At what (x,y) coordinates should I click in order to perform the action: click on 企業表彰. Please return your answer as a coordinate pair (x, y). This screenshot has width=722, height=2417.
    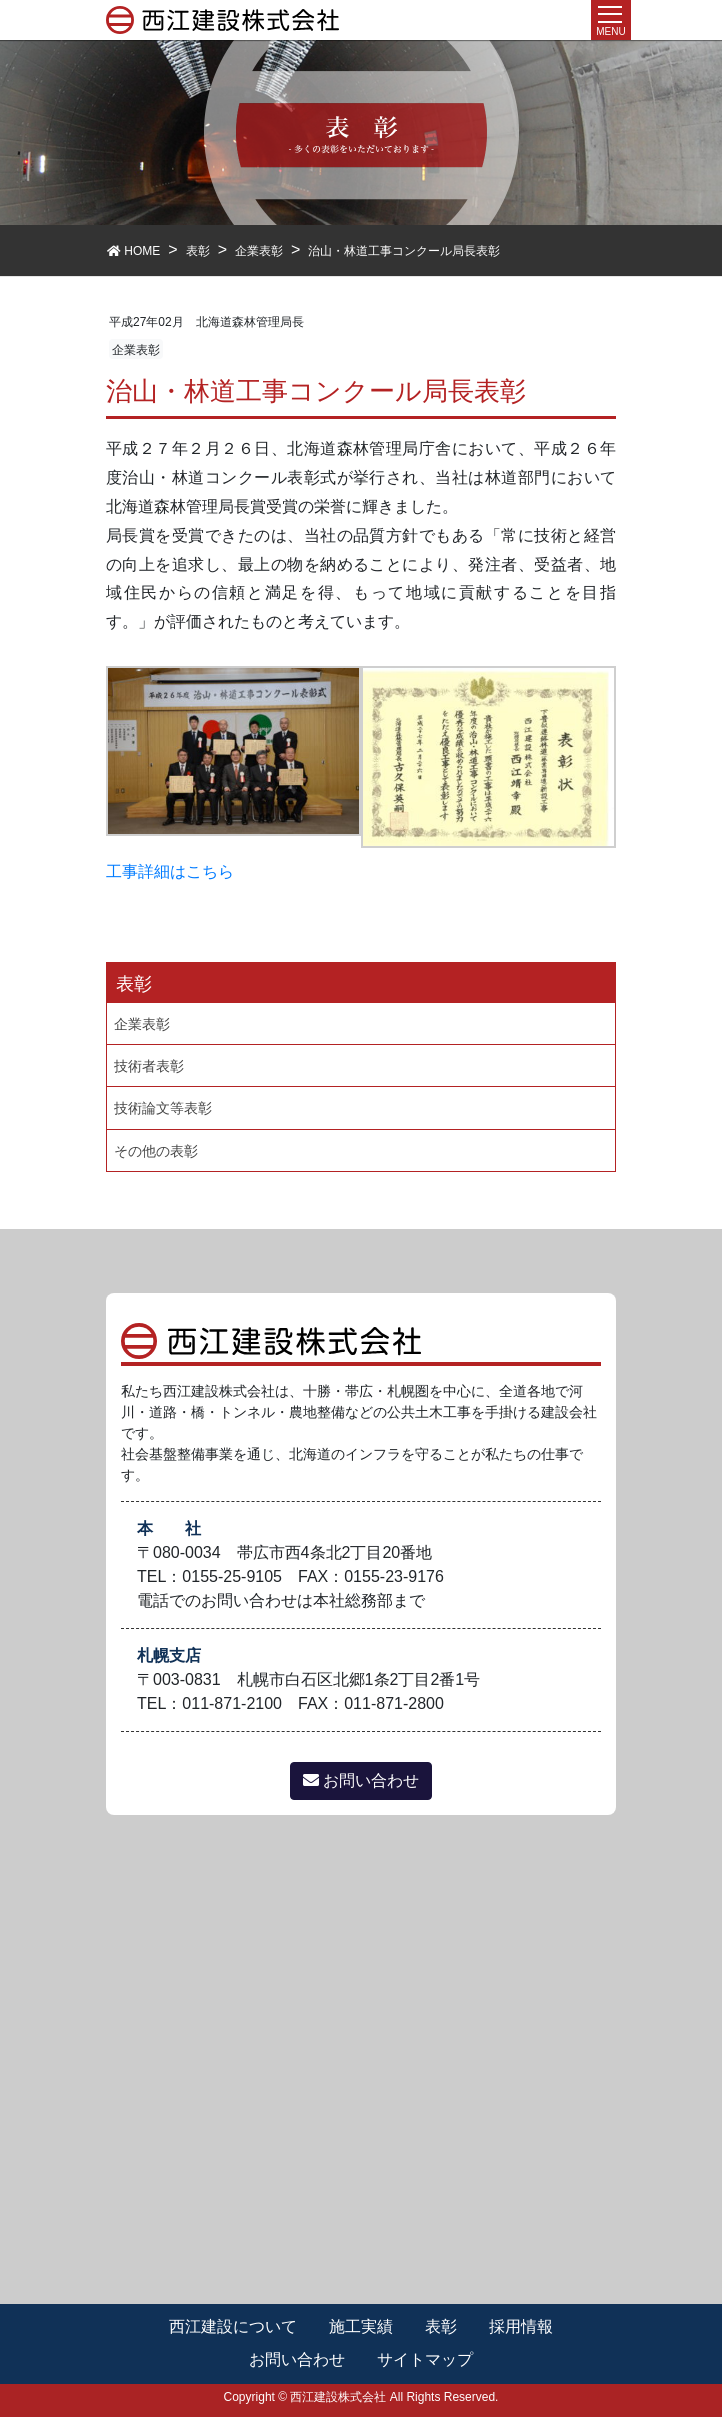
    Looking at the image, I should click on (136, 350).